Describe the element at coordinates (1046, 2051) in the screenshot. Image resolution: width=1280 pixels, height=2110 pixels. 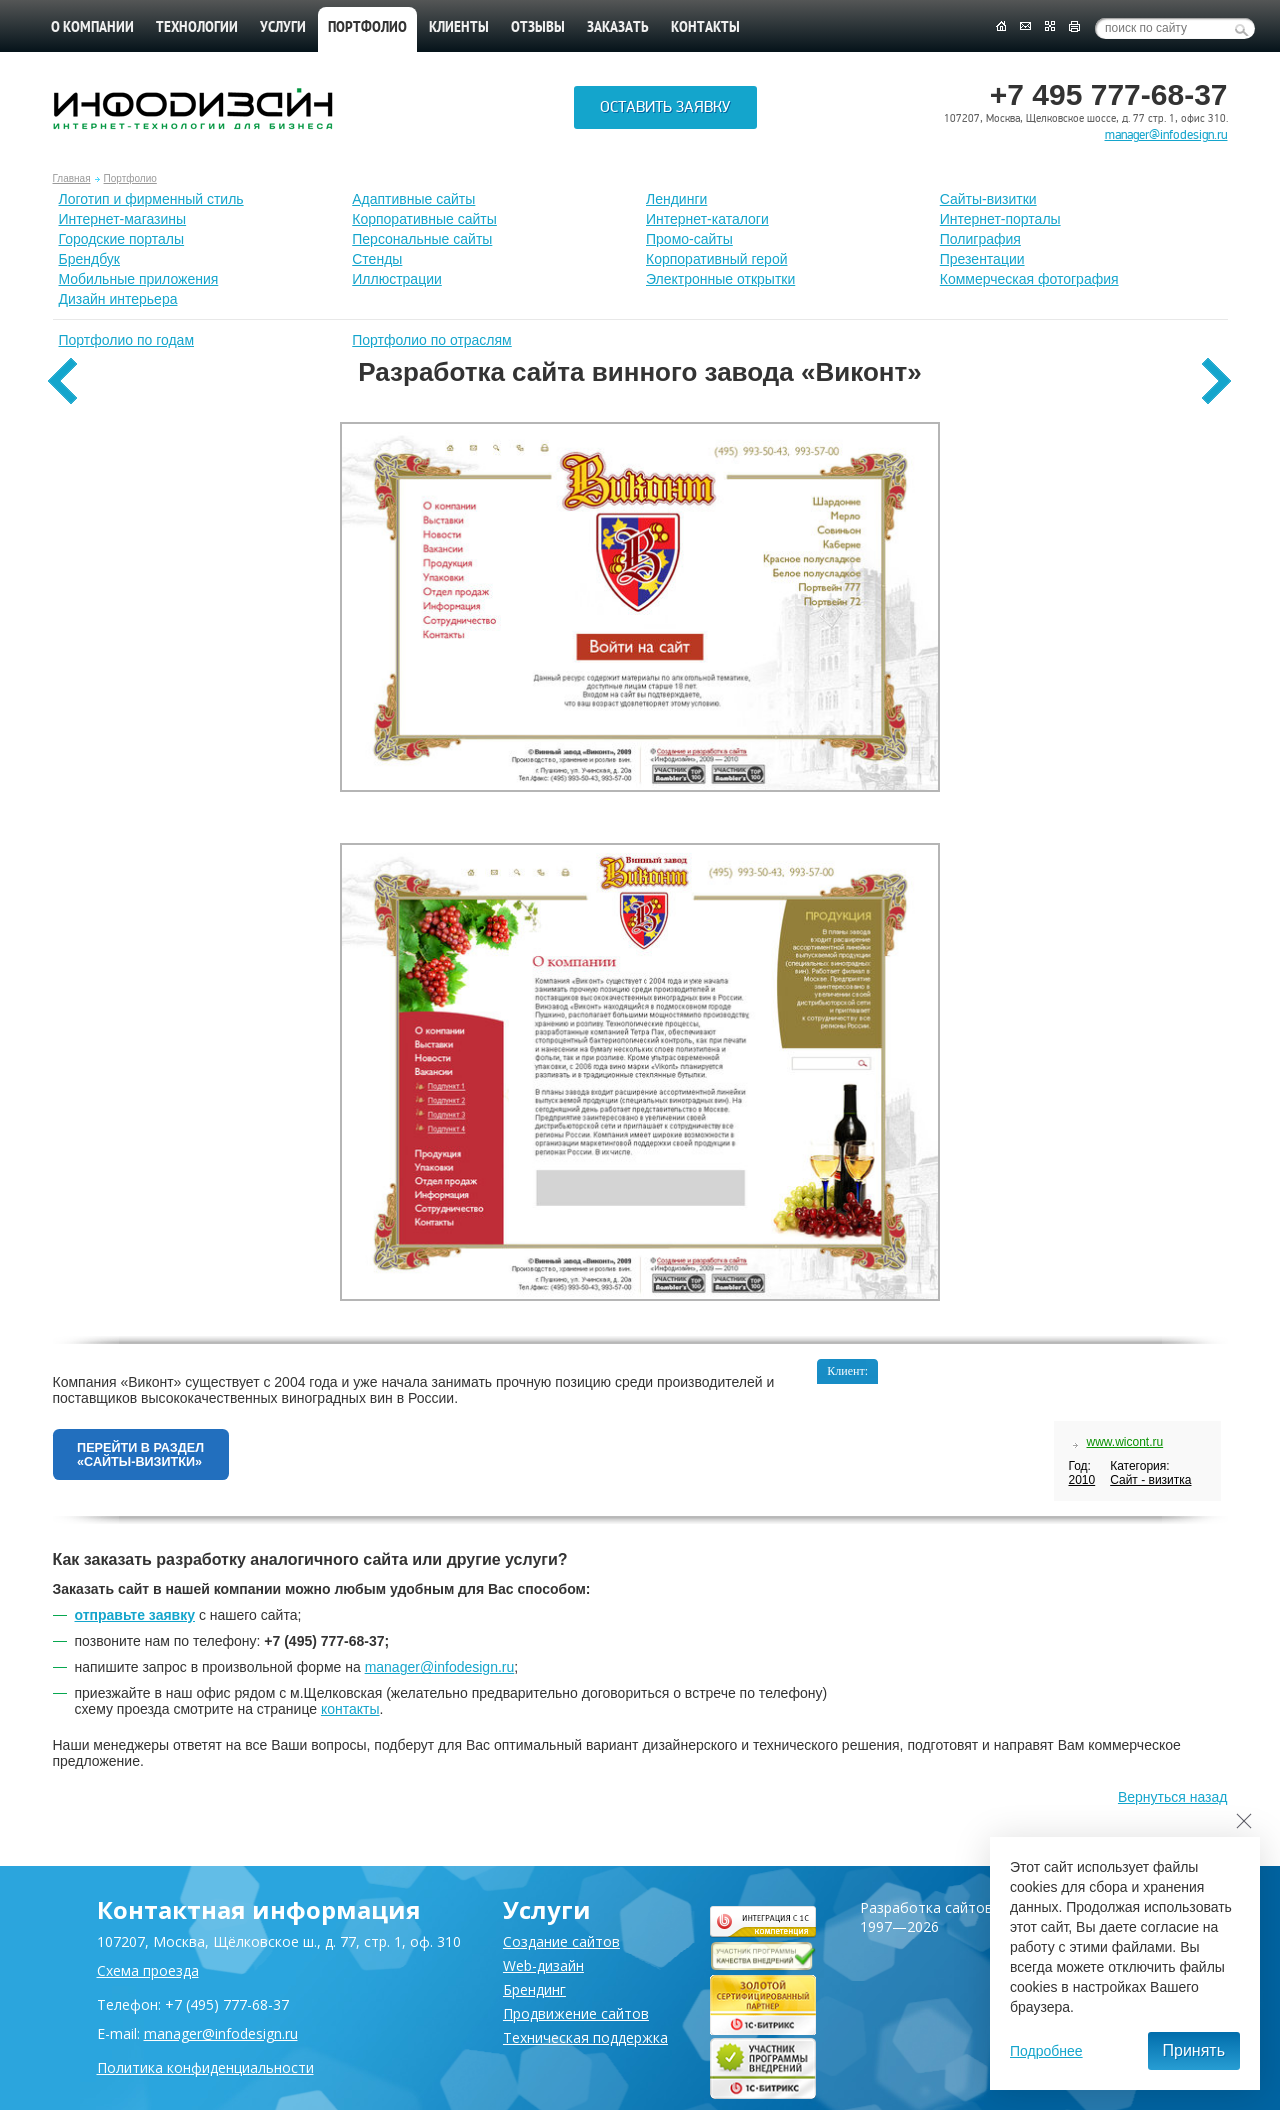
I see `Подробнее` at that location.